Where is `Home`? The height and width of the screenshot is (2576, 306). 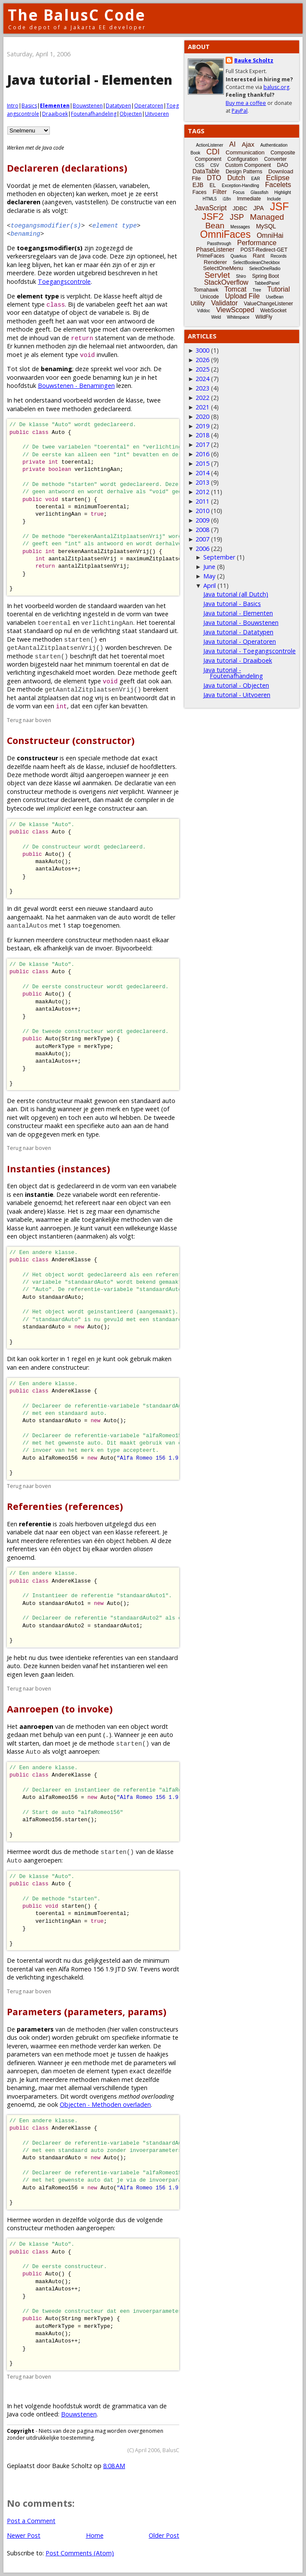 Home is located at coordinates (95, 2535).